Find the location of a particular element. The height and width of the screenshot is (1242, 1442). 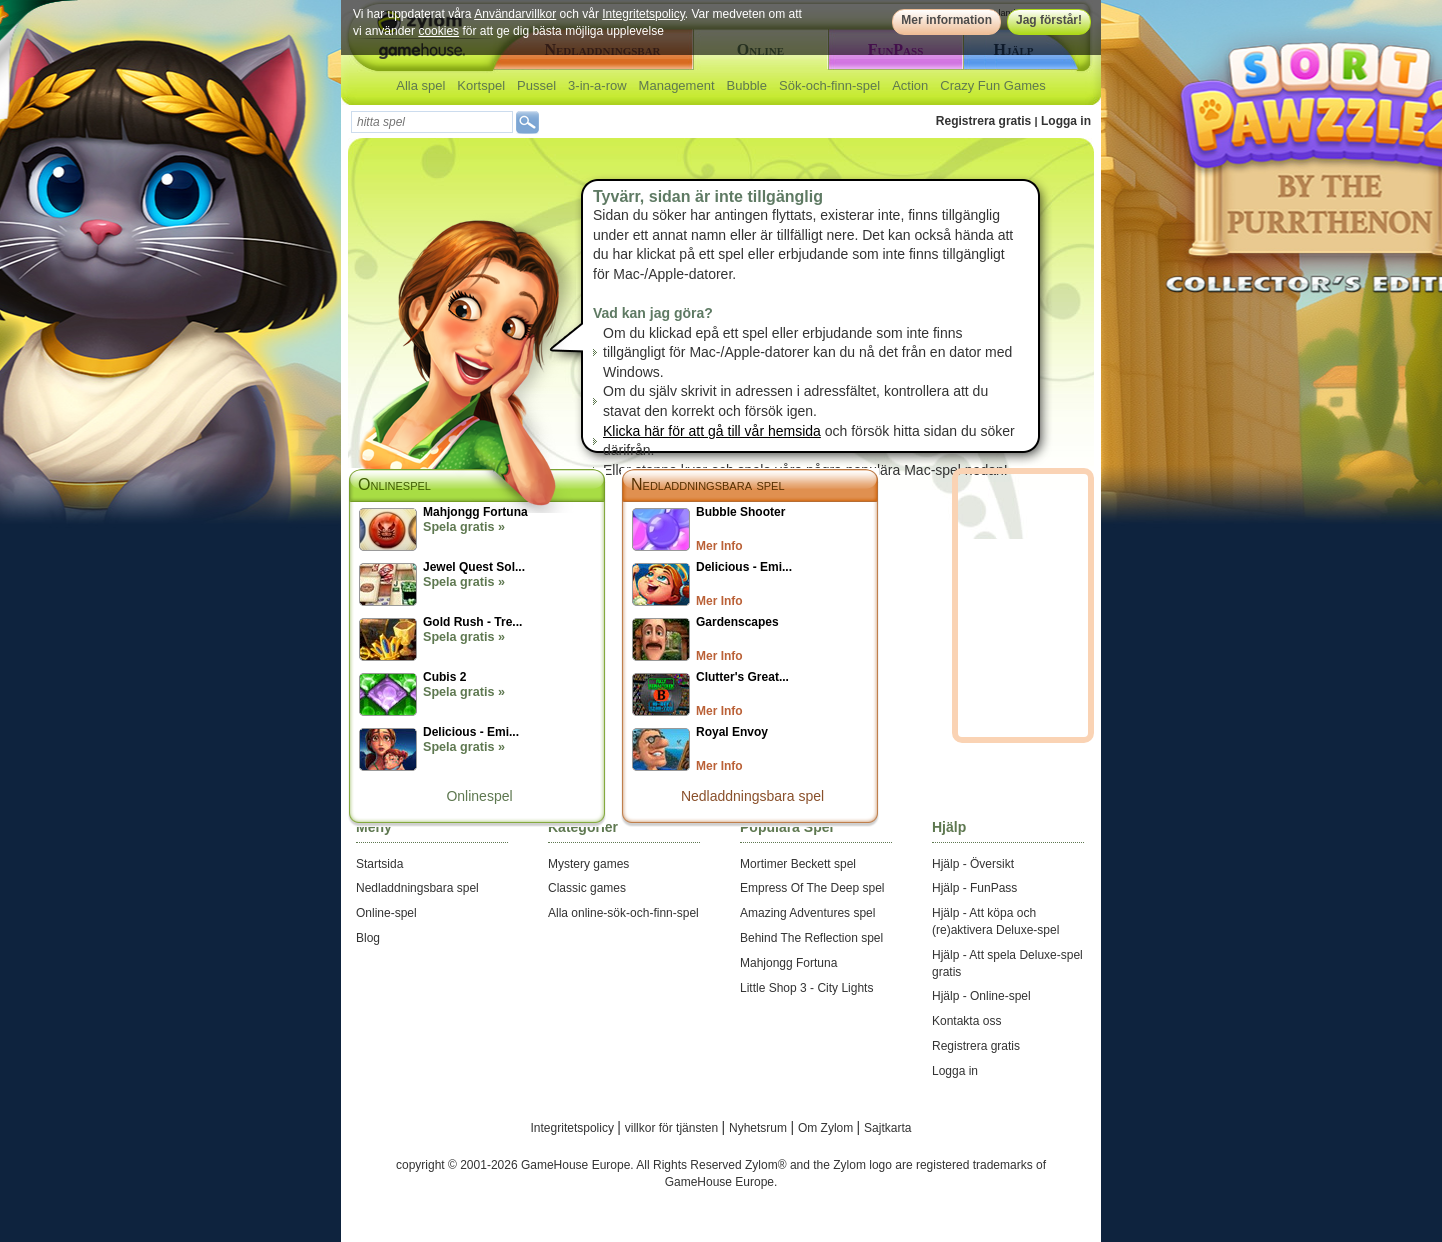

Action is located at coordinates (910, 85).